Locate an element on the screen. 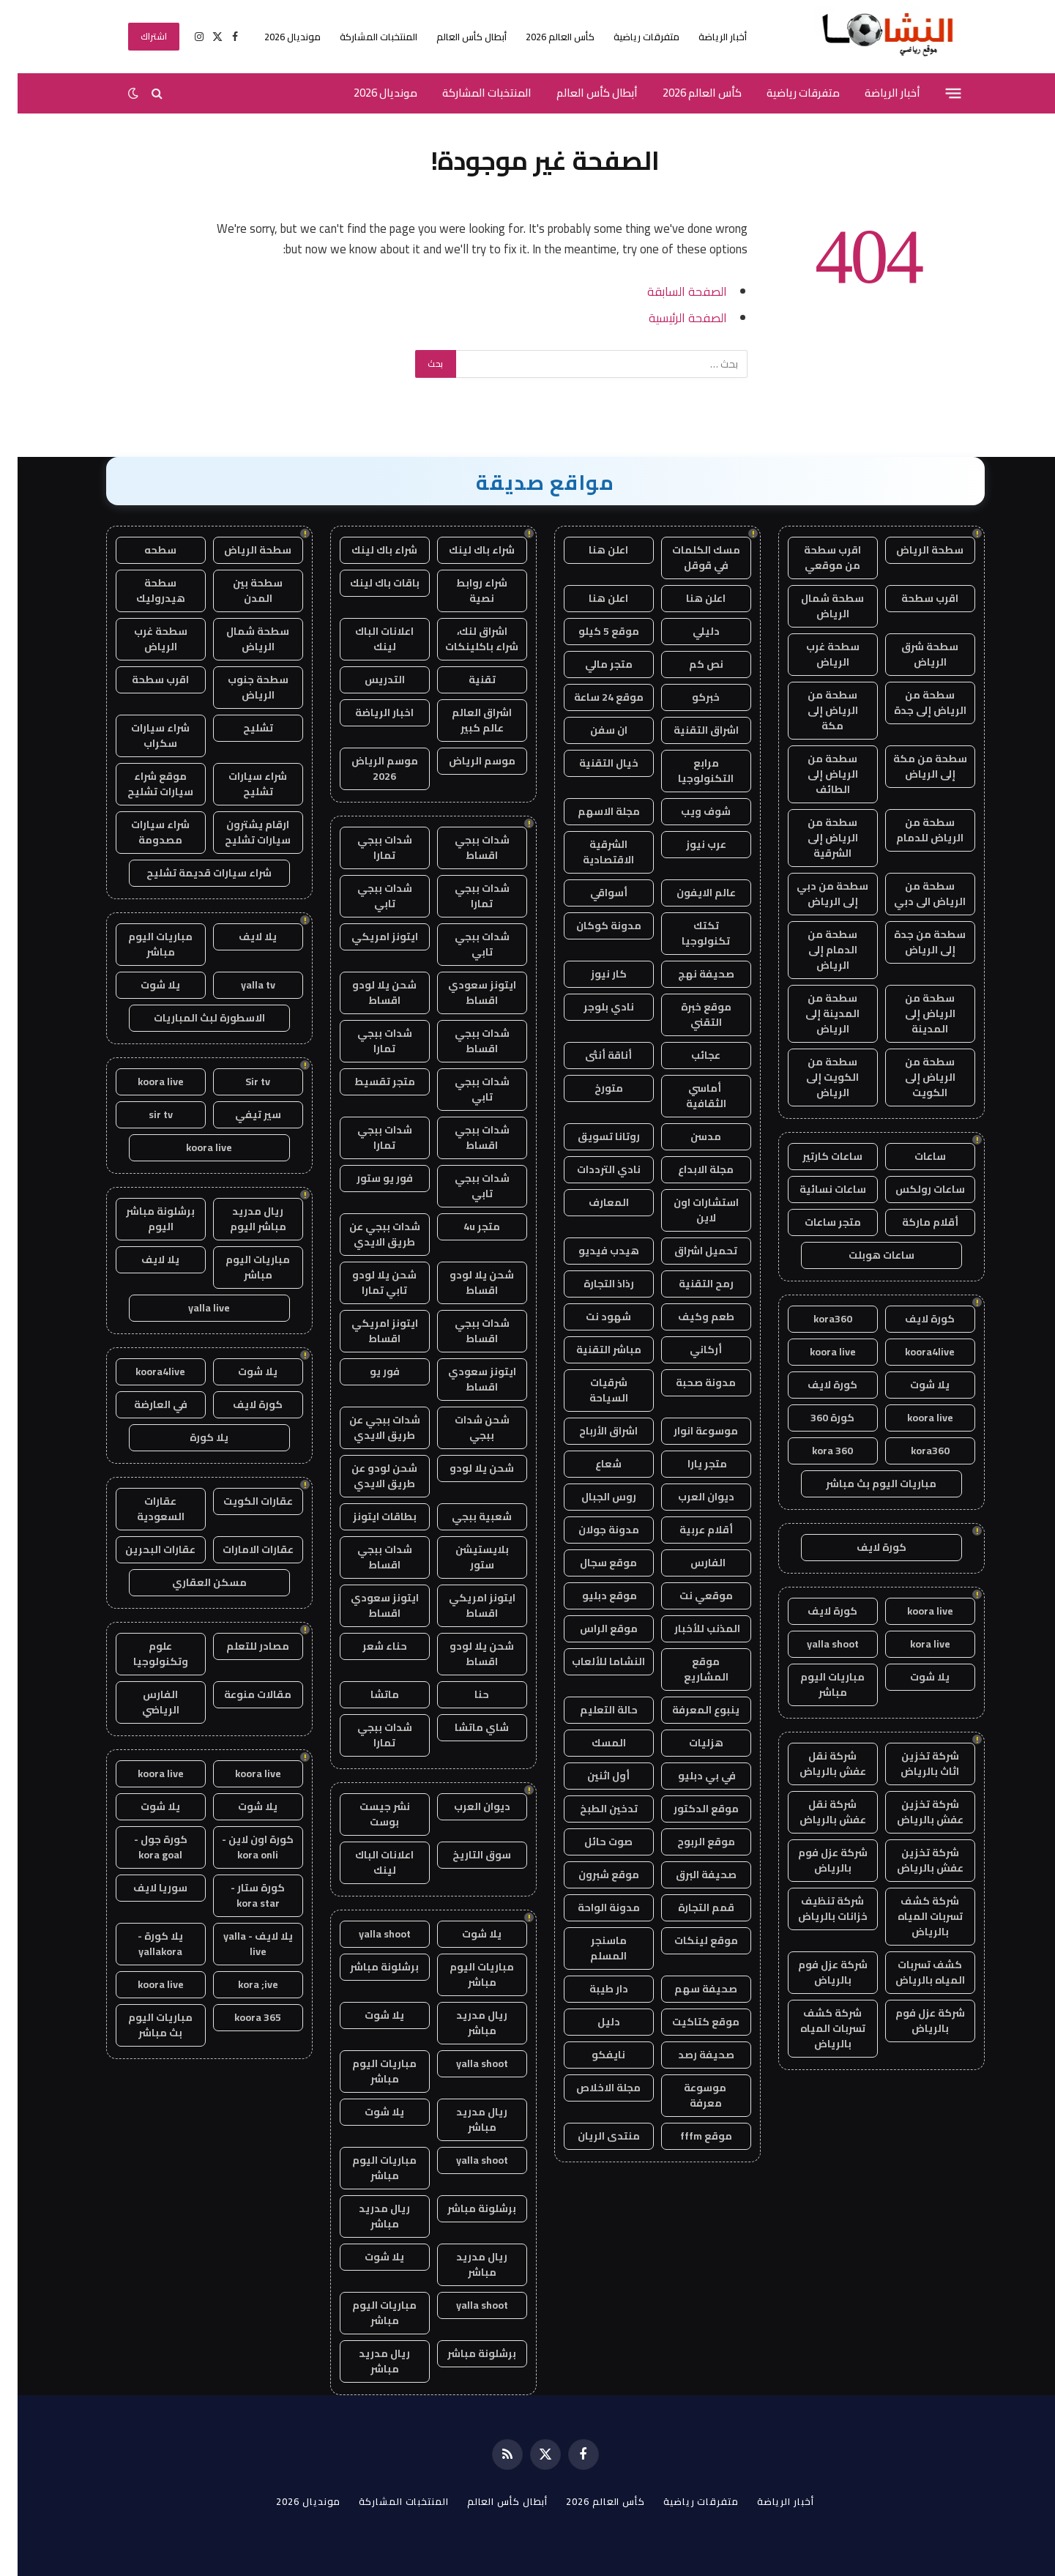  متورخ is located at coordinates (591, 1088).